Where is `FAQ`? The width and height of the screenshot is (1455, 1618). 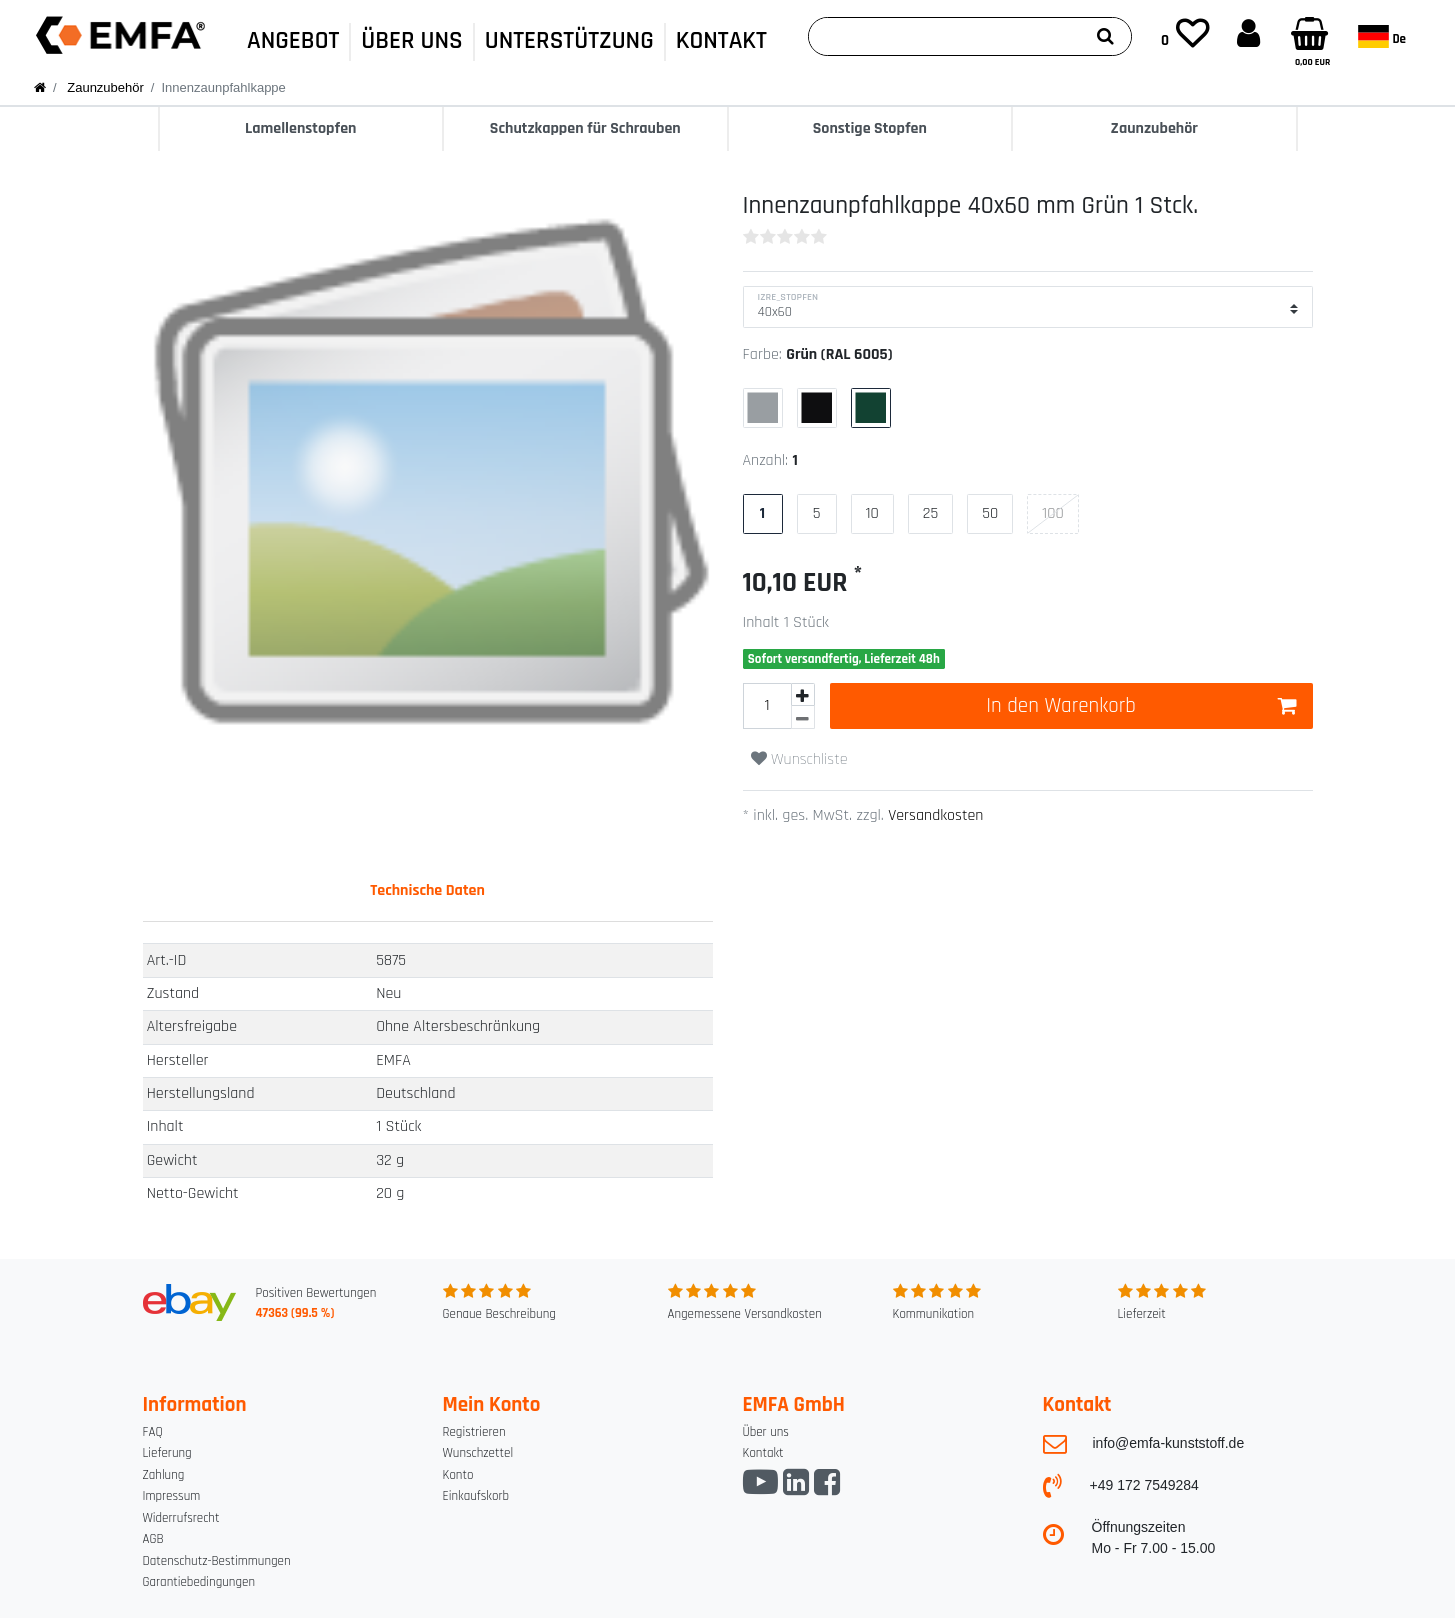 FAQ is located at coordinates (153, 1432).